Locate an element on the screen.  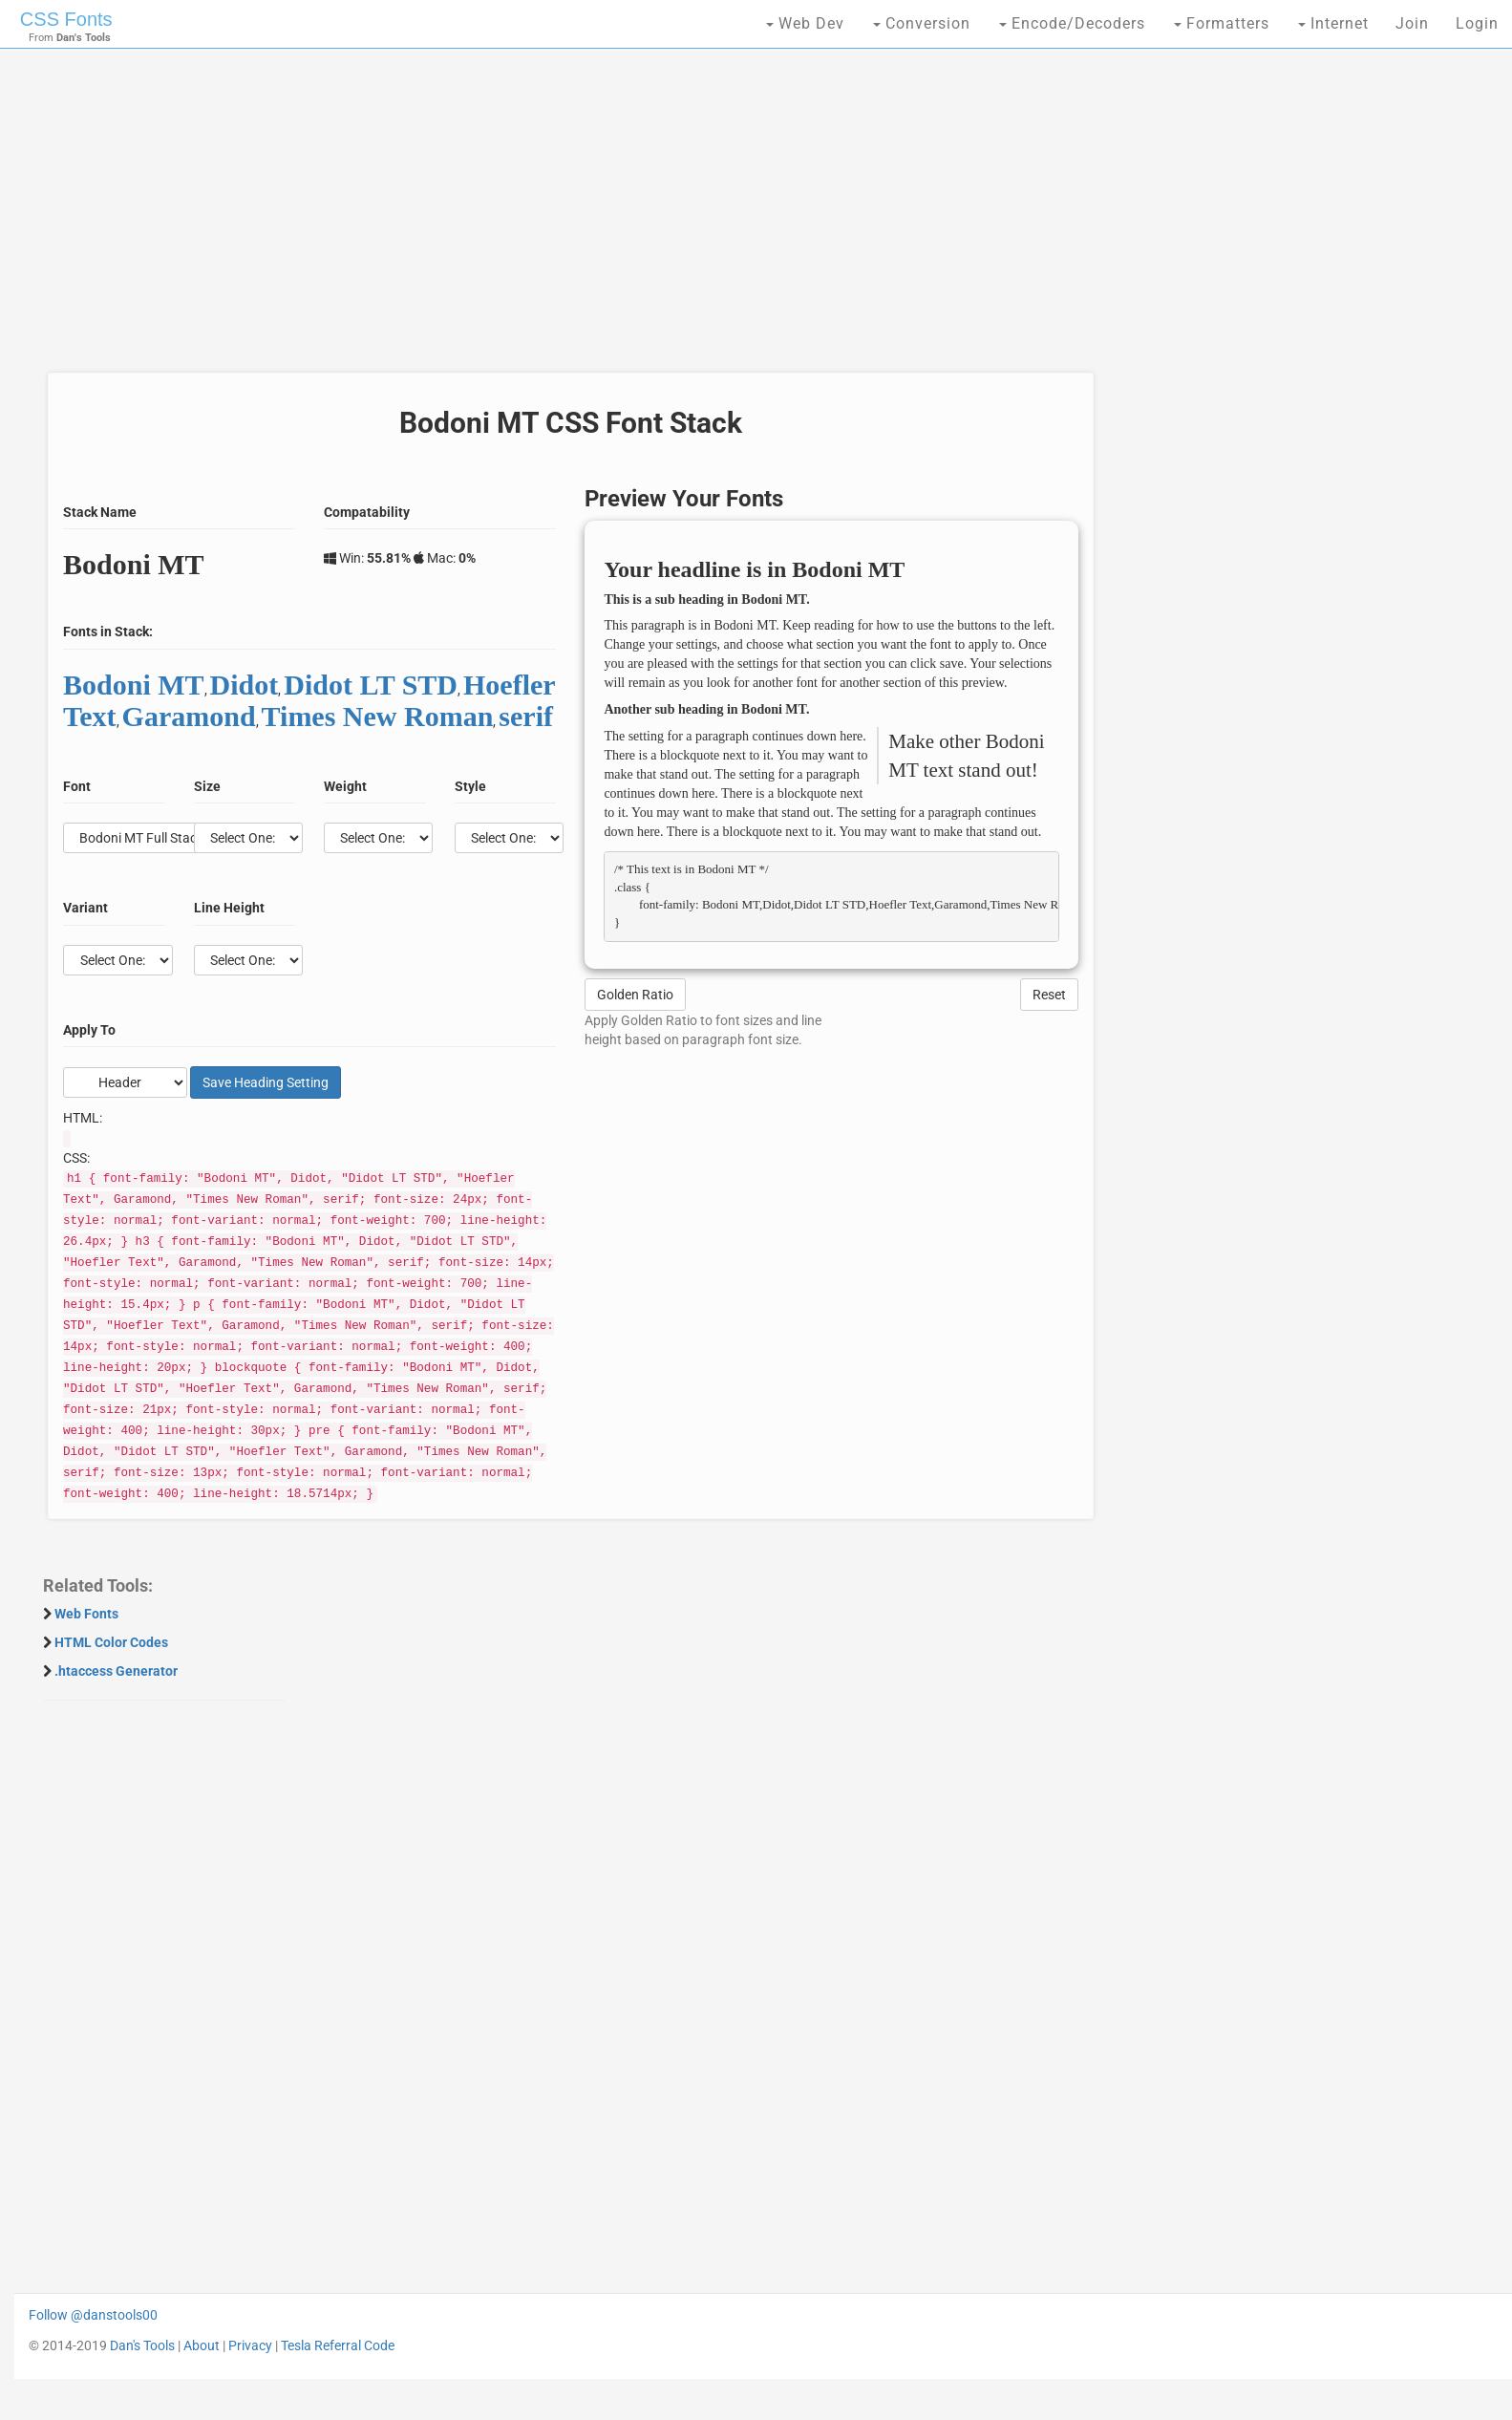
Times New Roman is located at coordinates (378, 716).